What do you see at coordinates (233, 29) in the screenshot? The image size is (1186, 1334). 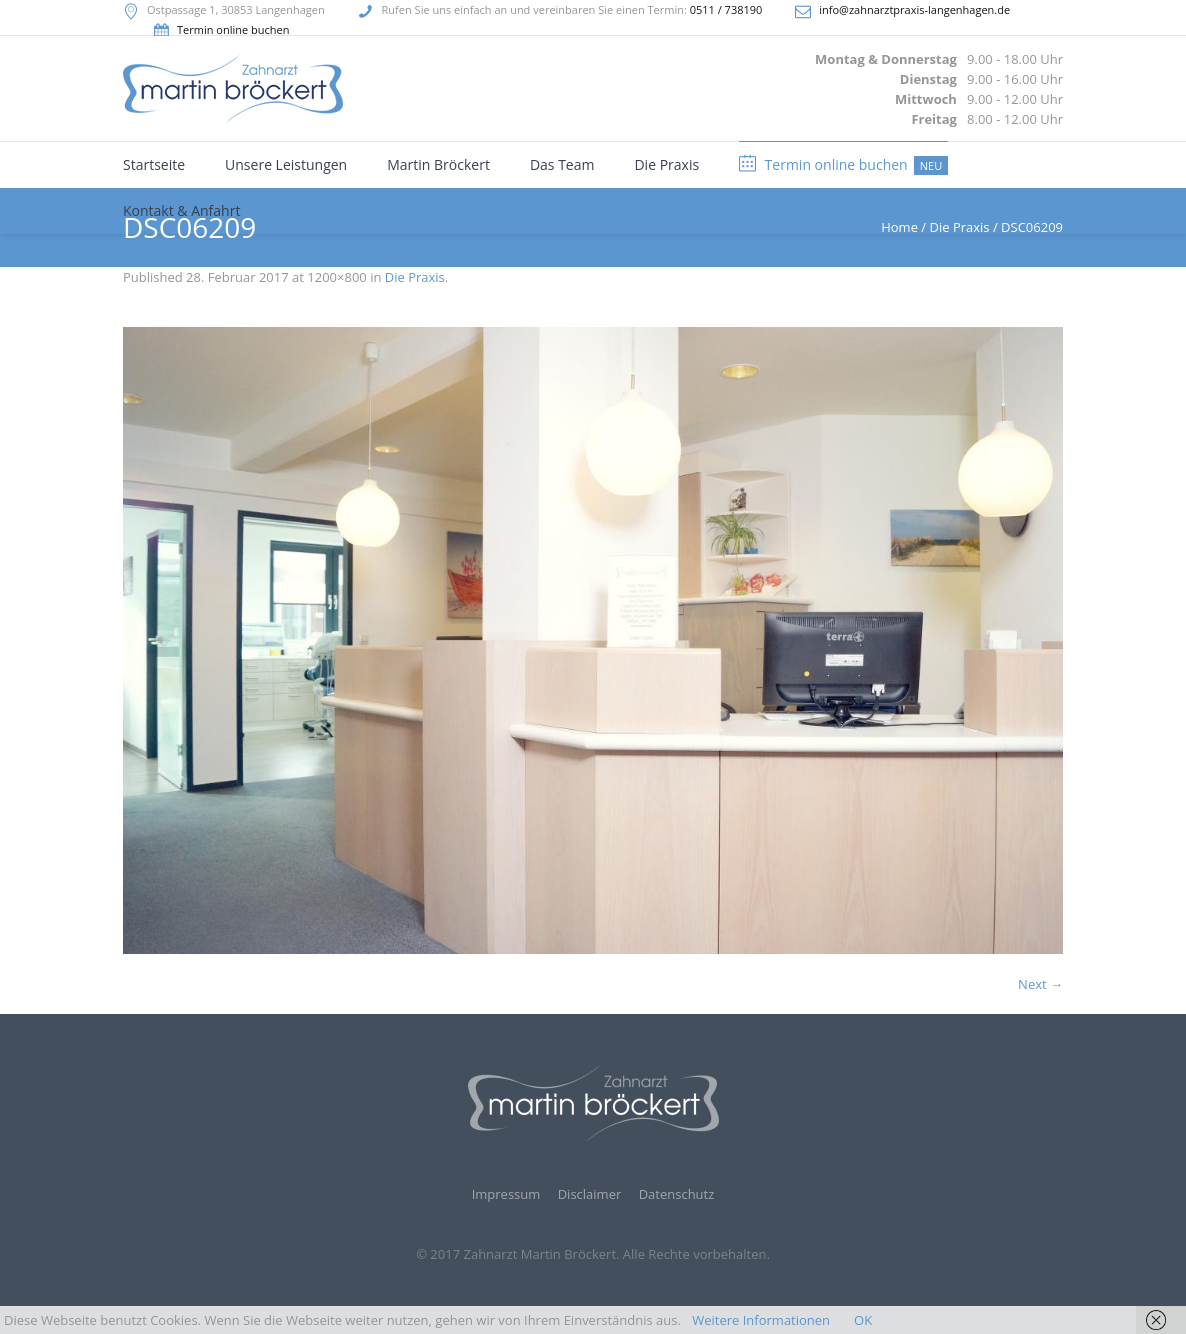 I see `Termin online buchen` at bounding box center [233, 29].